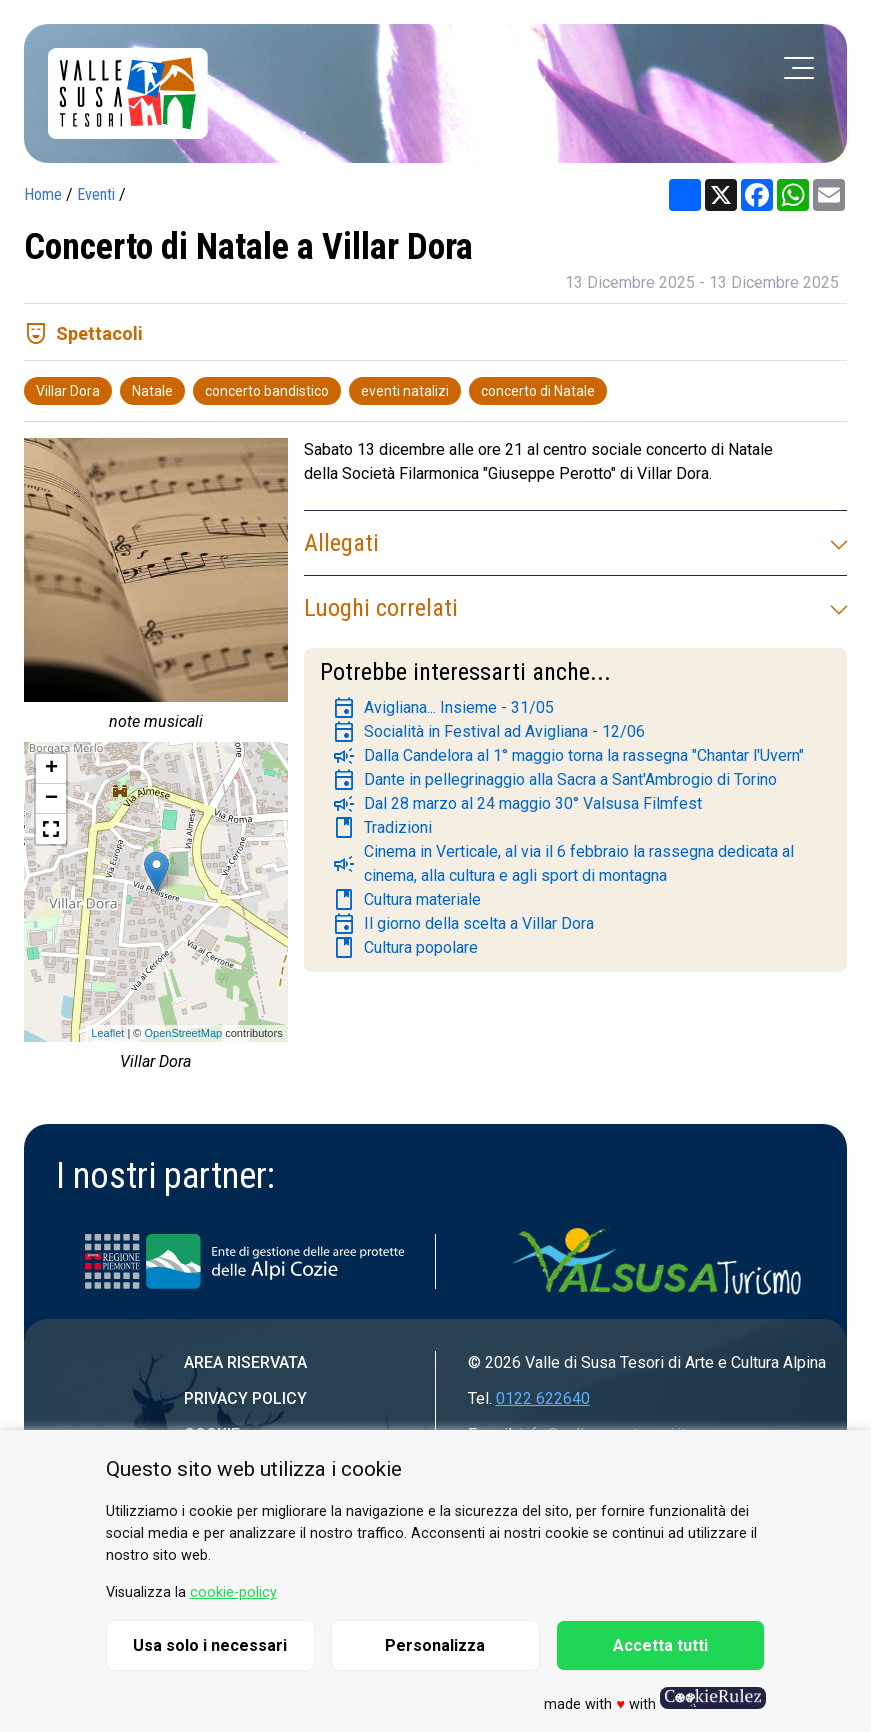 The image size is (871, 1732). What do you see at coordinates (575, 543) in the screenshot?
I see `Allegati` at bounding box center [575, 543].